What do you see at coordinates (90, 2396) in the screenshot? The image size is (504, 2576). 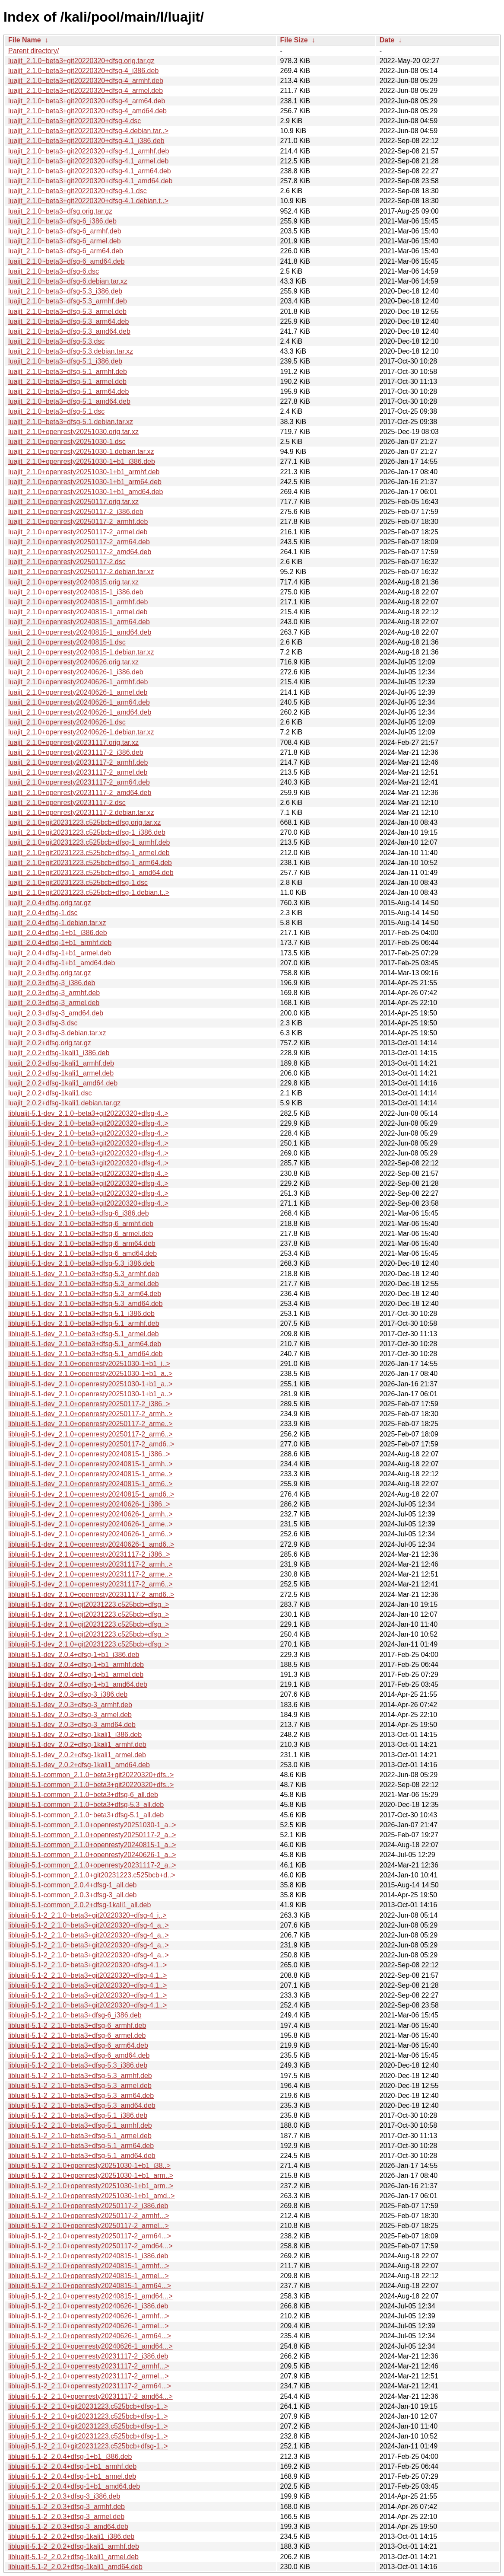 I see `libluajit-5.1-2_2.1.0+openresty20231117-2_amd64...>` at bounding box center [90, 2396].